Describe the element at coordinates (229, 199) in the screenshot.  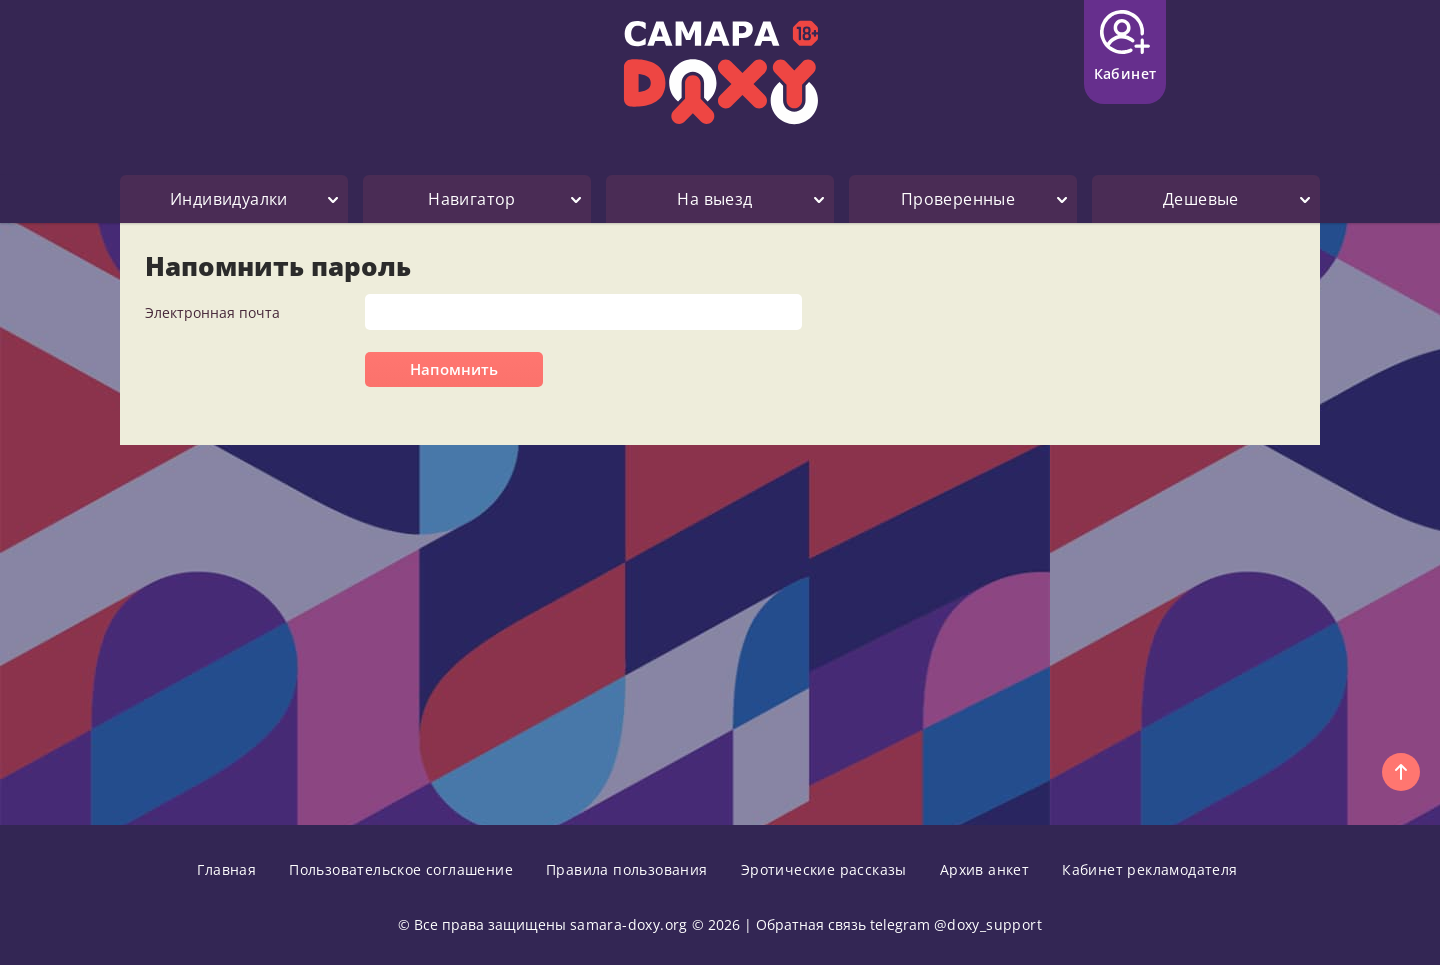
I see `Индивидуалки` at that location.